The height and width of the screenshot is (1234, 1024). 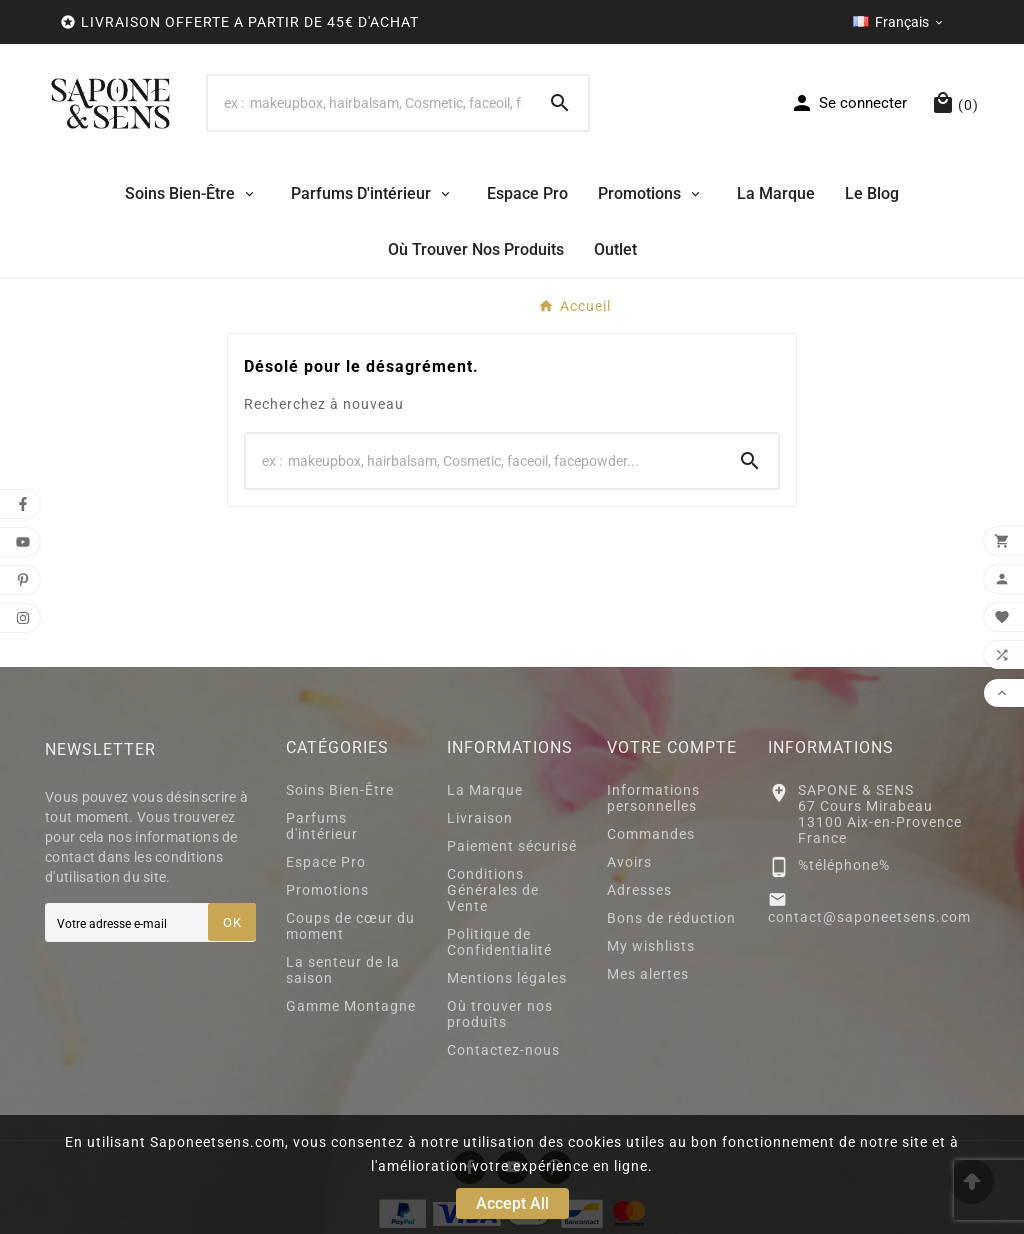 What do you see at coordinates (848, 103) in the screenshot?
I see `[User Icon]` at bounding box center [848, 103].